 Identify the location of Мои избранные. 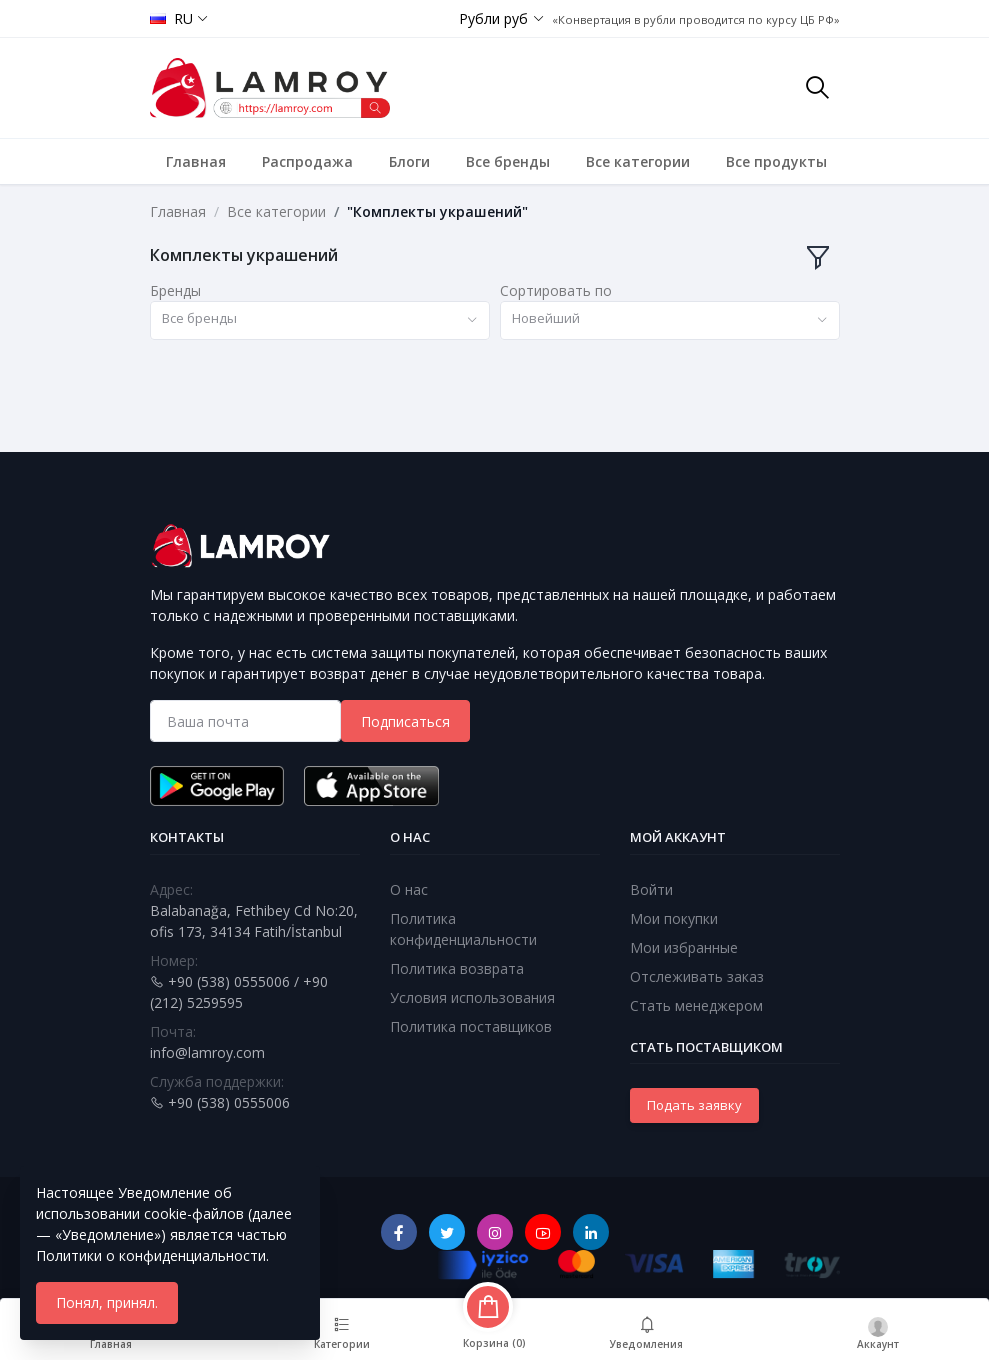
(684, 947).